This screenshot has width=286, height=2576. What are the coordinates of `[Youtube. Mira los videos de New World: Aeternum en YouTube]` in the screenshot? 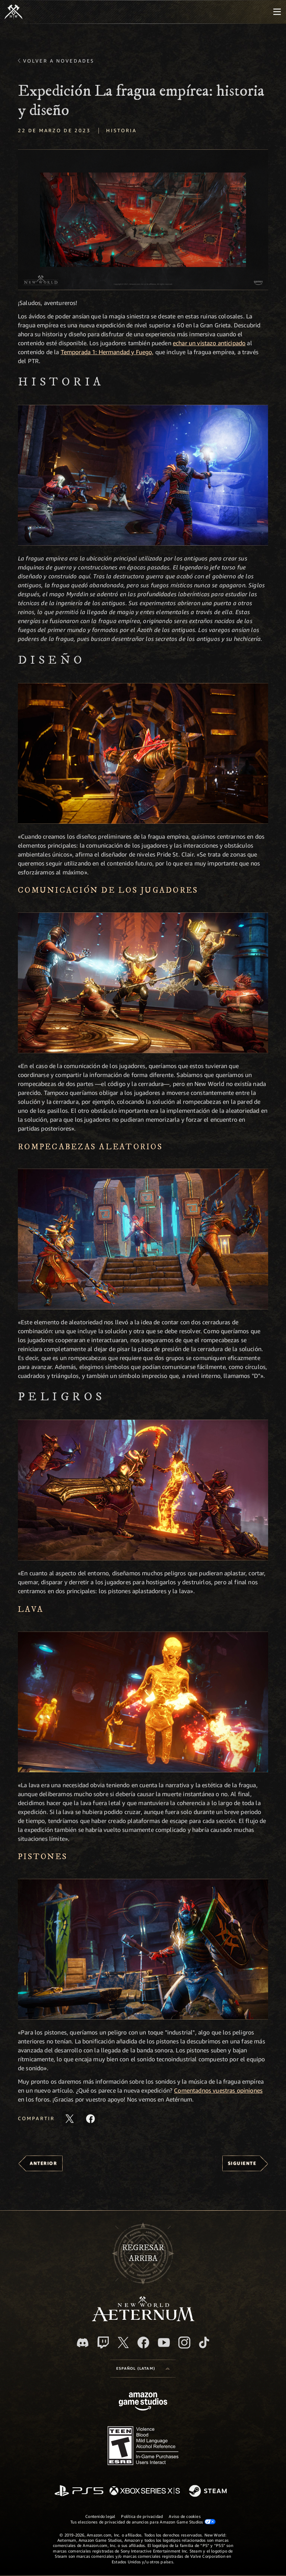 It's located at (164, 2342).